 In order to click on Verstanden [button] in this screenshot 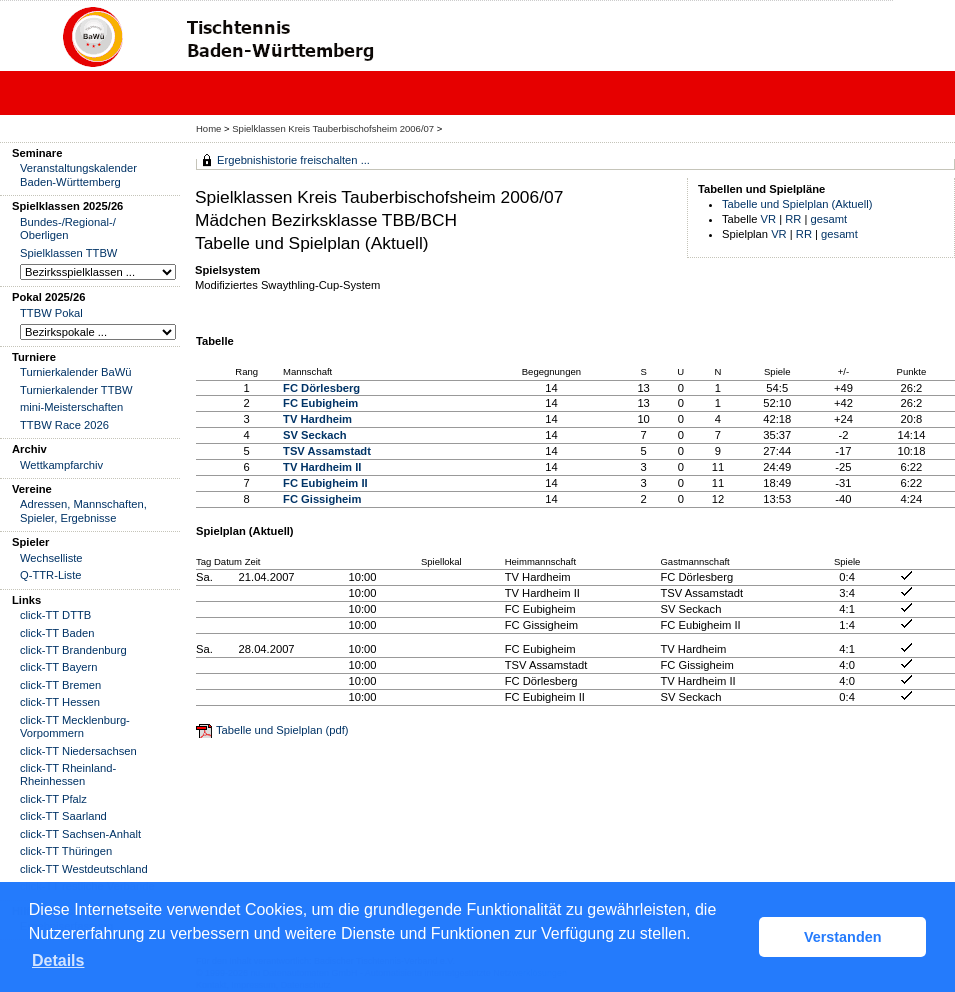, I will do `click(843, 937)`.